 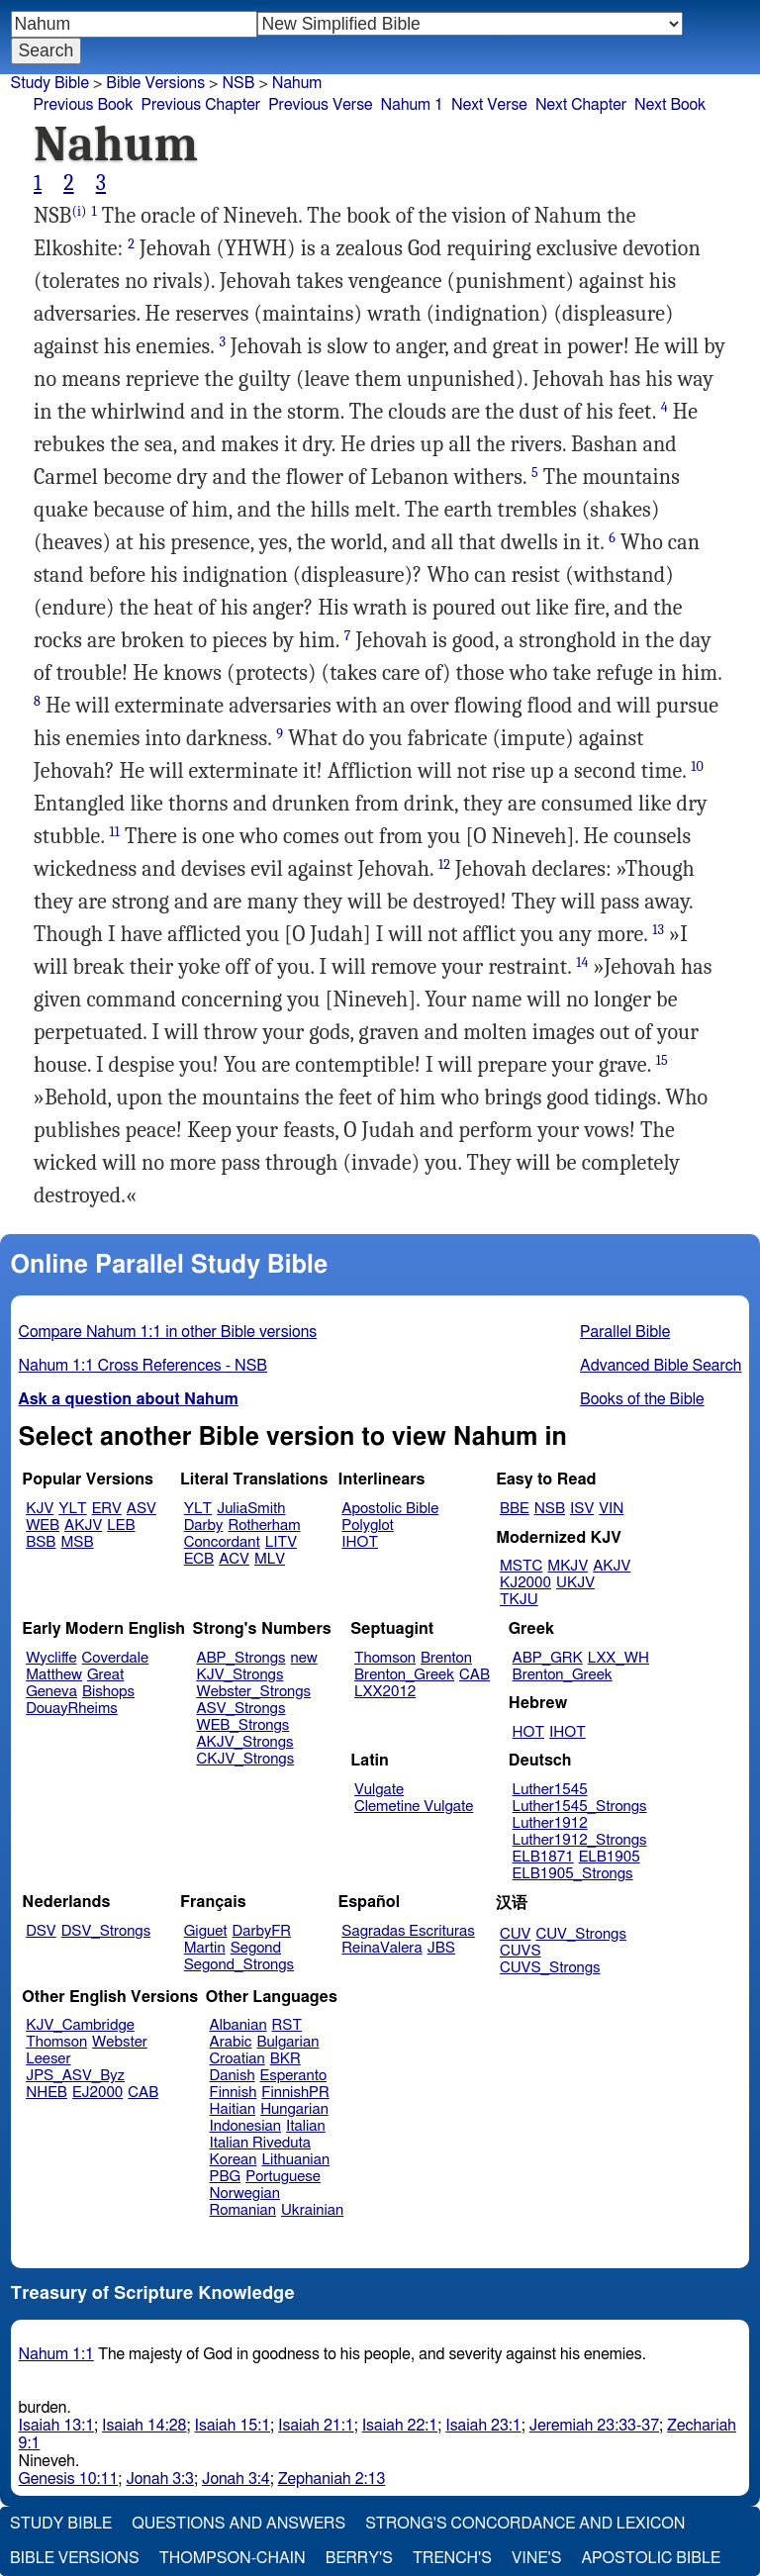 I want to click on Croatian, so click(x=237, y=2058).